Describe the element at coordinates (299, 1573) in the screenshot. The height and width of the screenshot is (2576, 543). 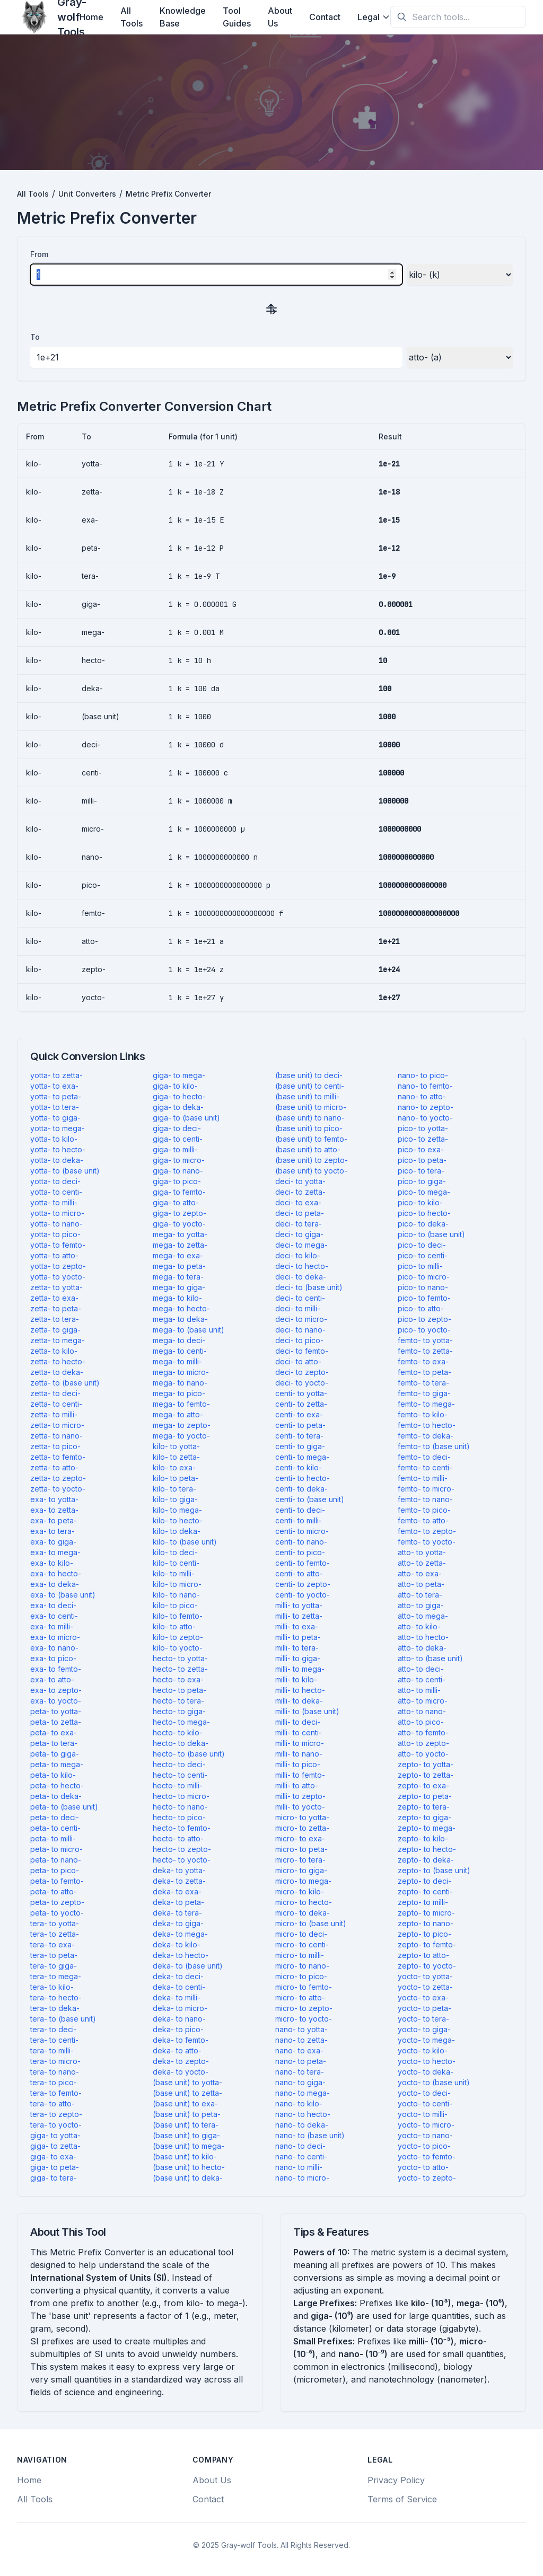
I see `centi- to atto-` at that location.